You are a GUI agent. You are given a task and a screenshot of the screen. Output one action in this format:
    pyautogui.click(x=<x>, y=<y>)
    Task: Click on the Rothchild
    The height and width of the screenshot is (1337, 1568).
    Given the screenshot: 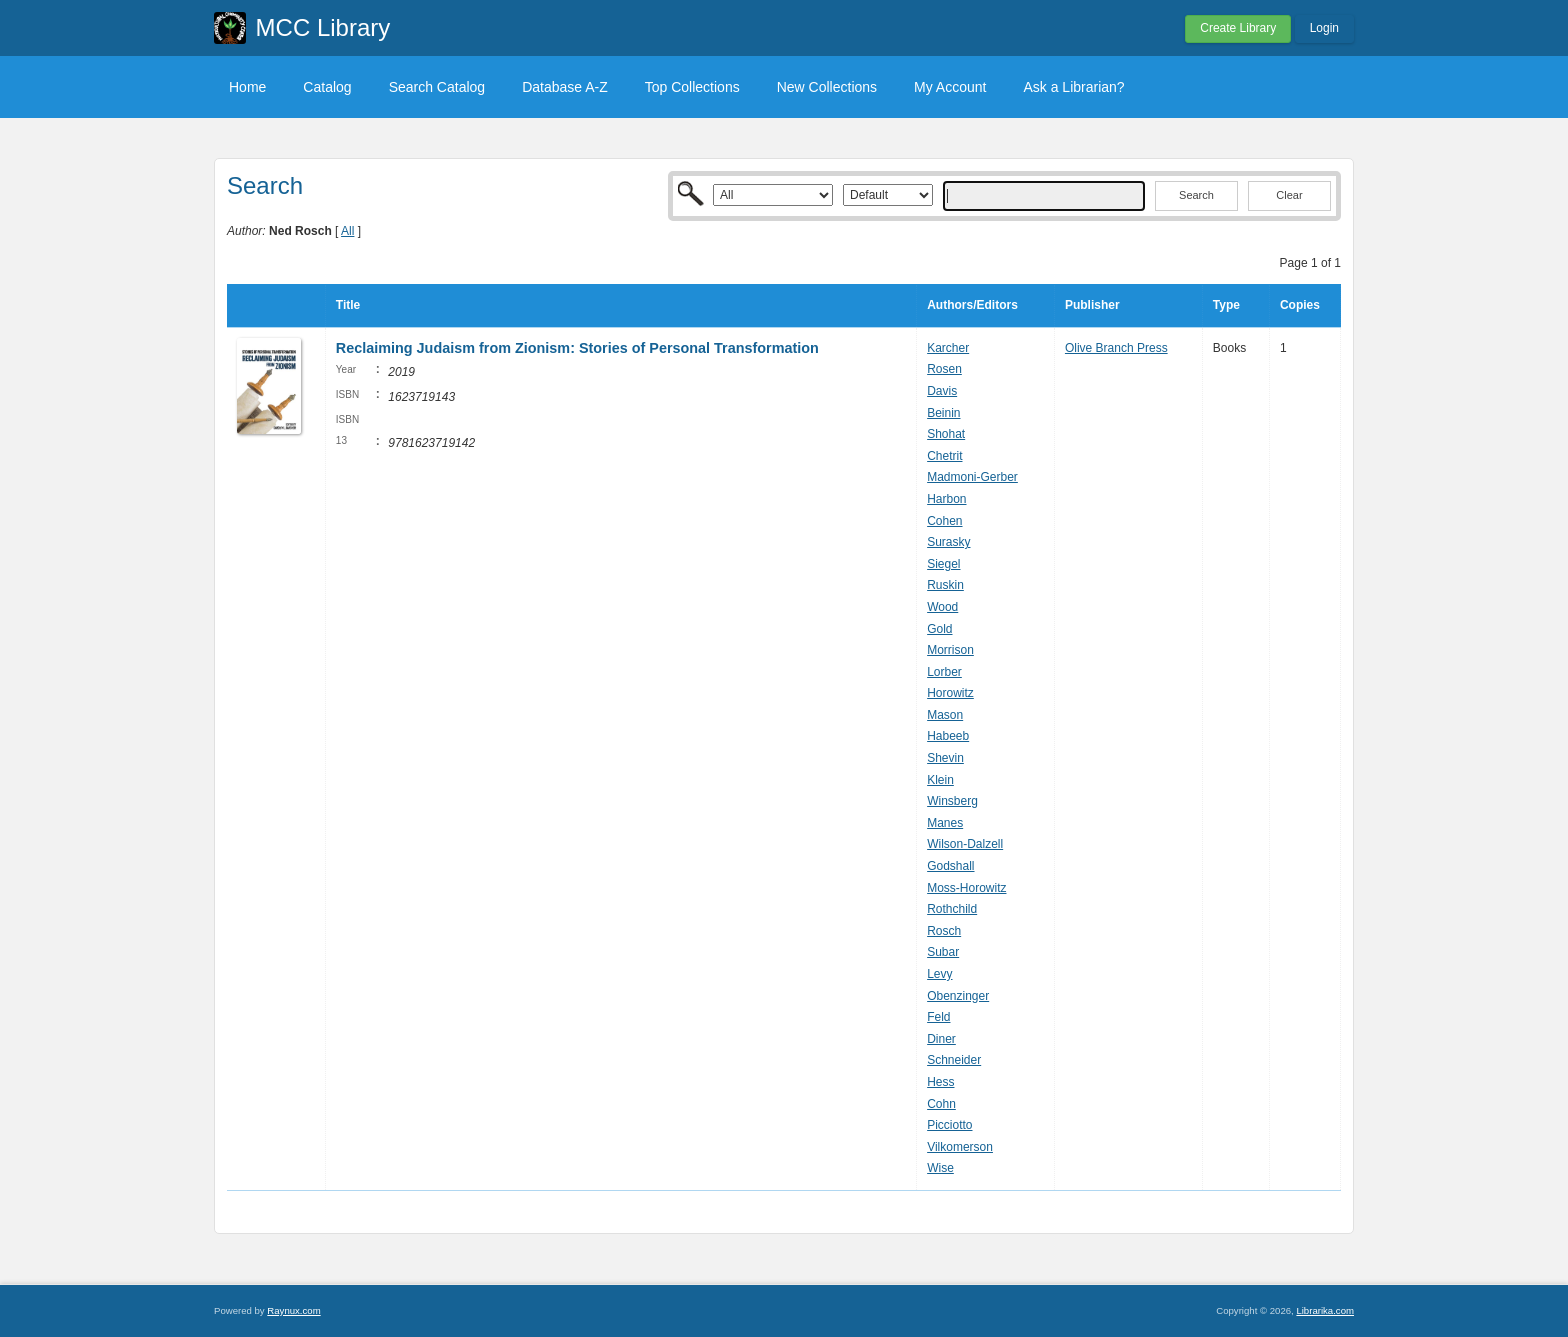 What is the action you would take?
    pyautogui.click(x=952, y=909)
    